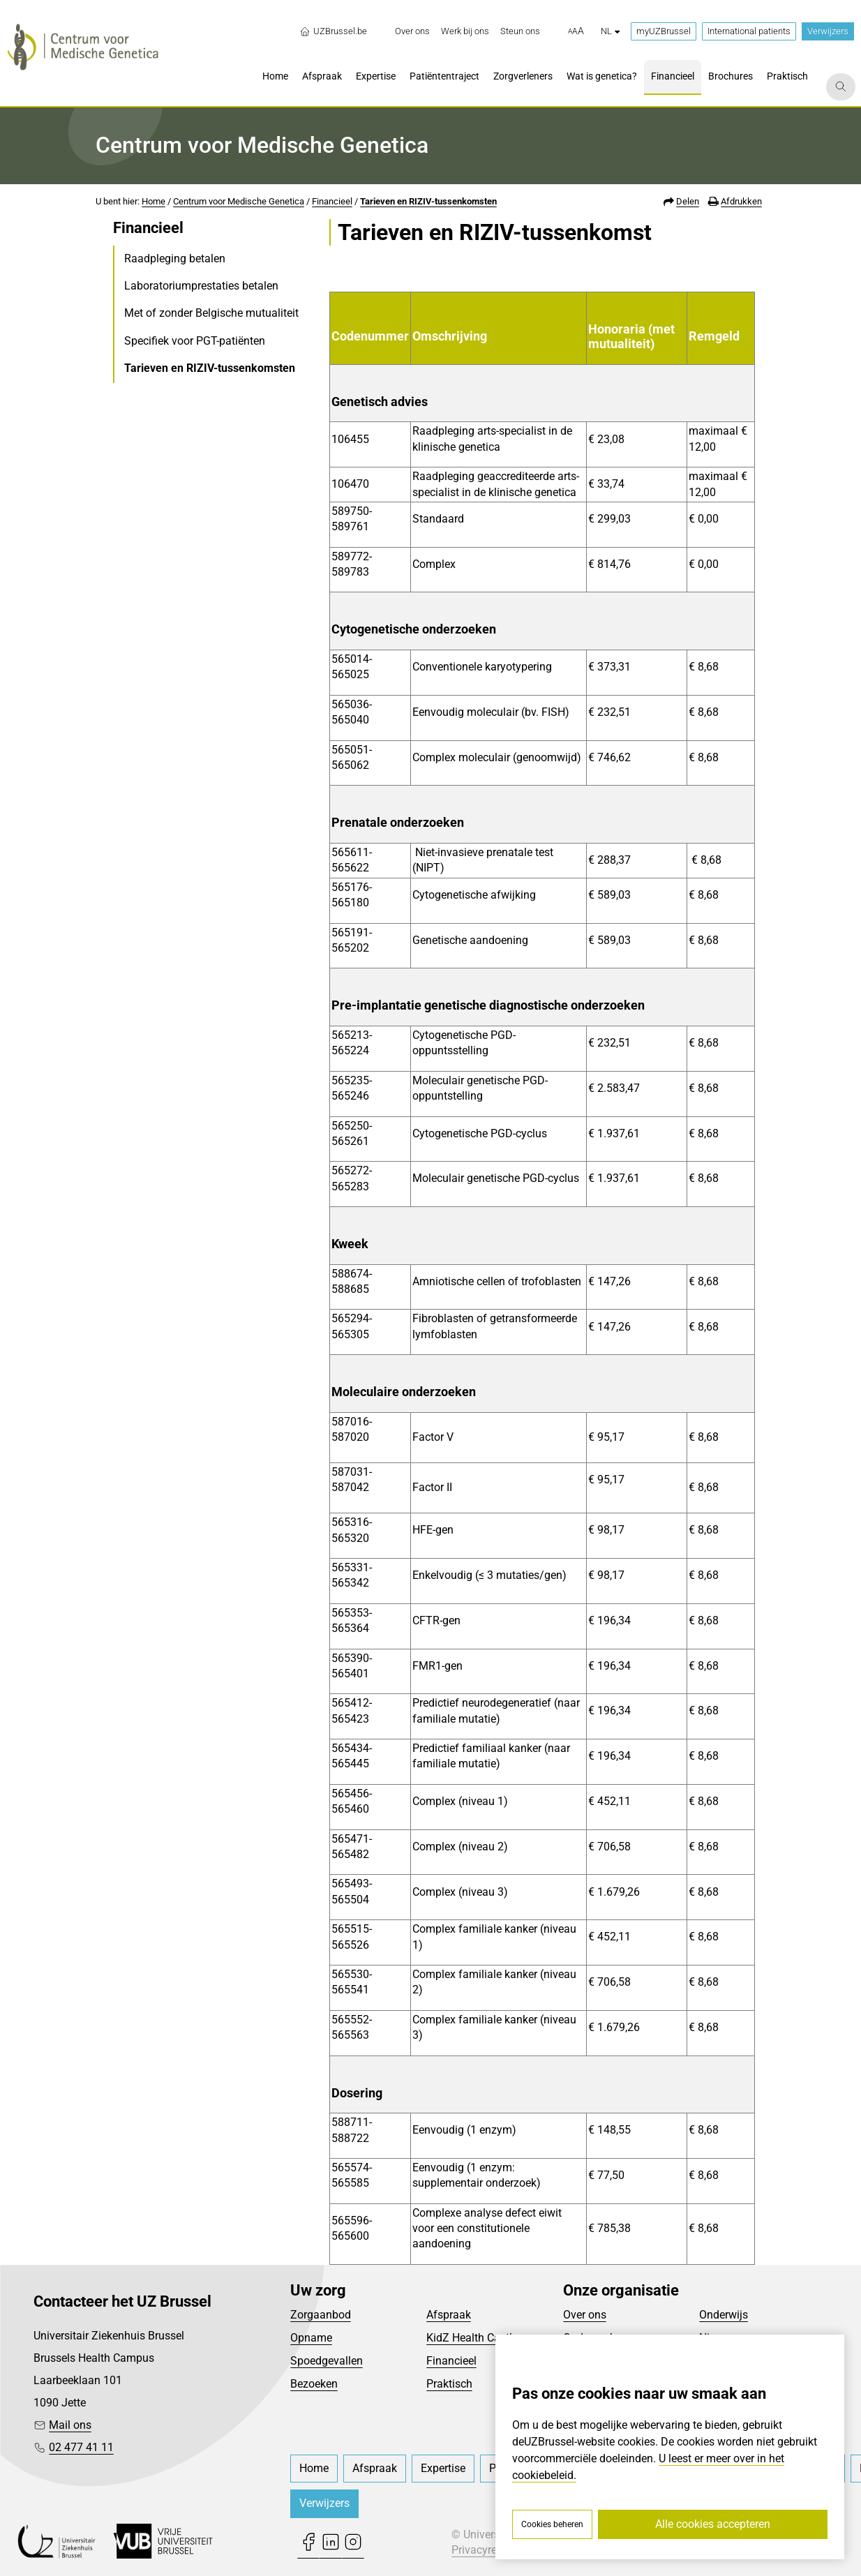  What do you see at coordinates (412, 31) in the screenshot?
I see `[menuitem]` at bounding box center [412, 31].